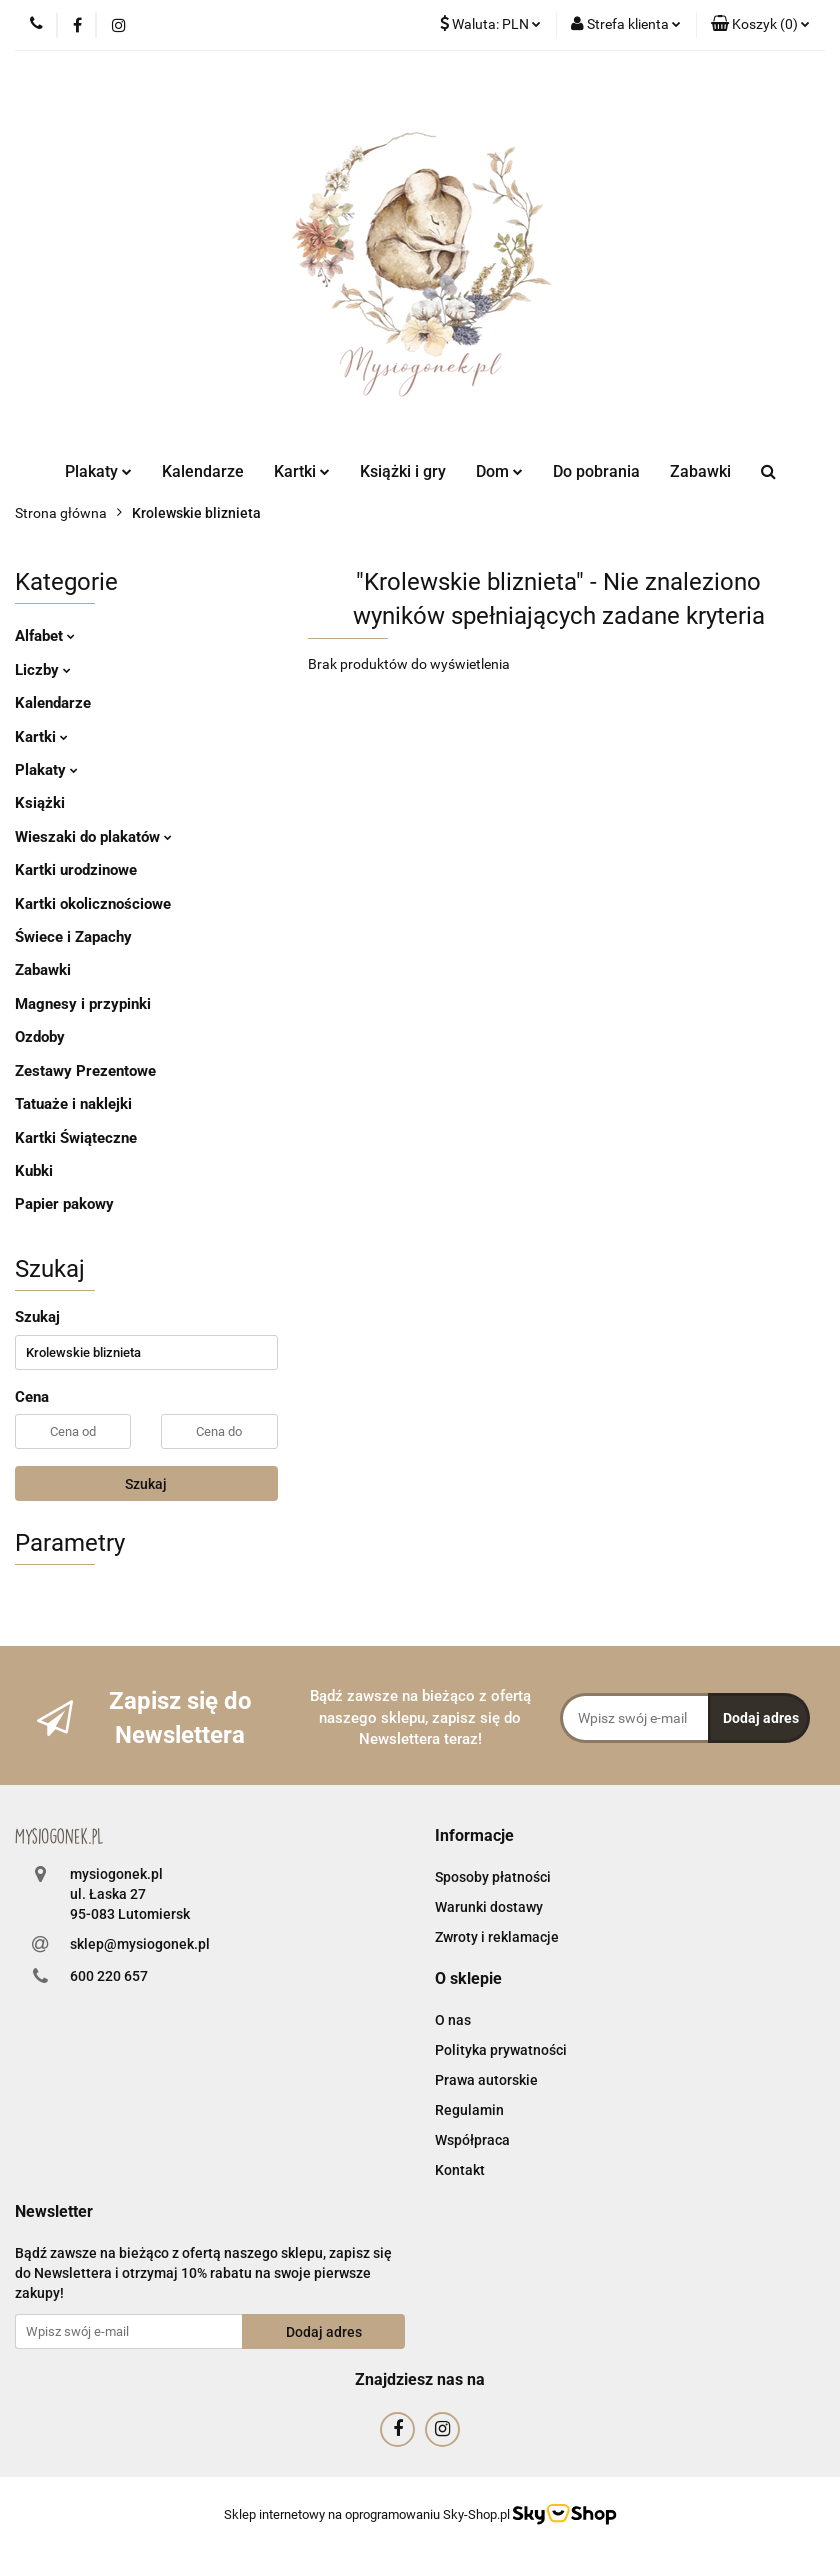  Describe the element at coordinates (302, 471) in the screenshot. I see `Kartki` at that location.